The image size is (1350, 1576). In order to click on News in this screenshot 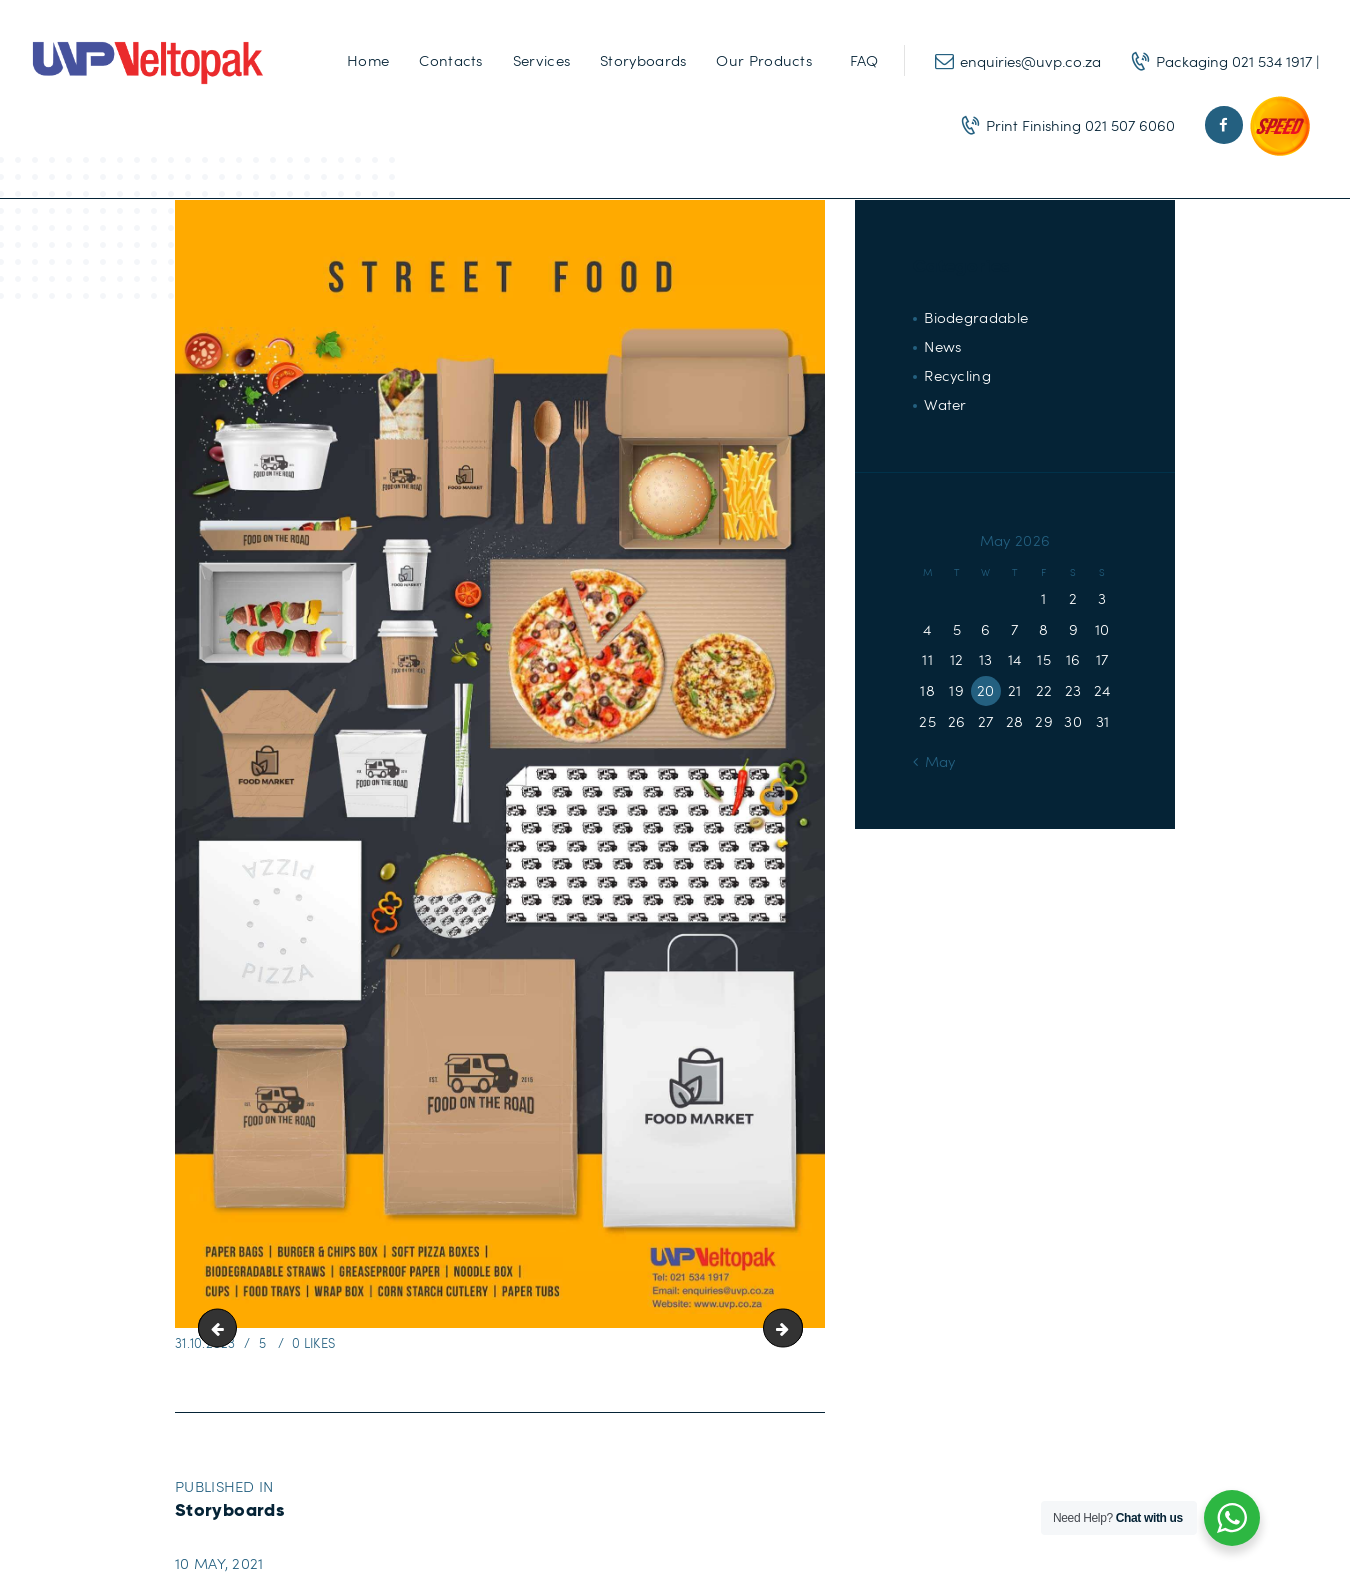, I will do `click(942, 346)`.